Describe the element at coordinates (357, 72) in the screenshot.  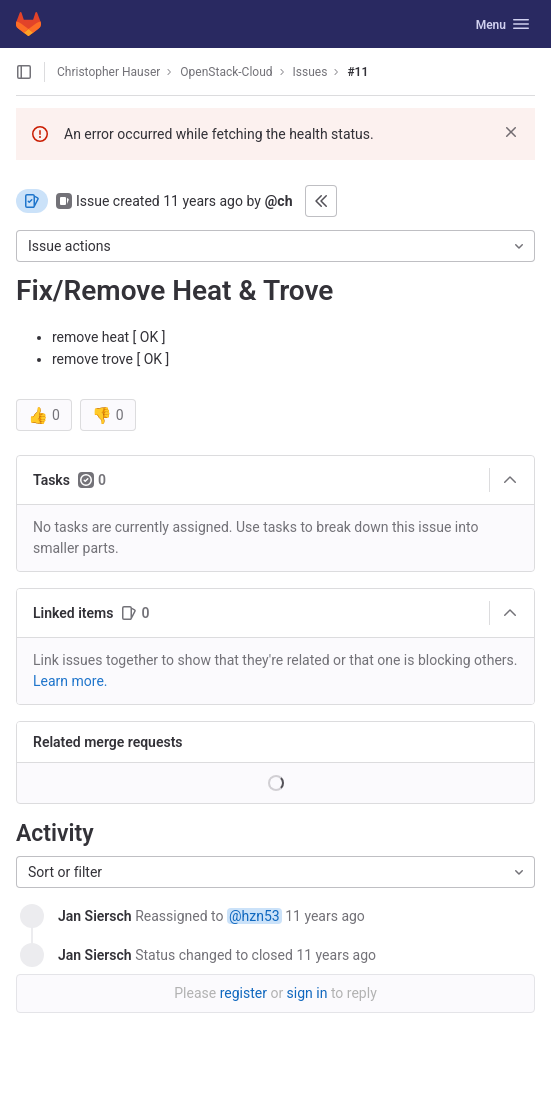
I see `#11` at that location.